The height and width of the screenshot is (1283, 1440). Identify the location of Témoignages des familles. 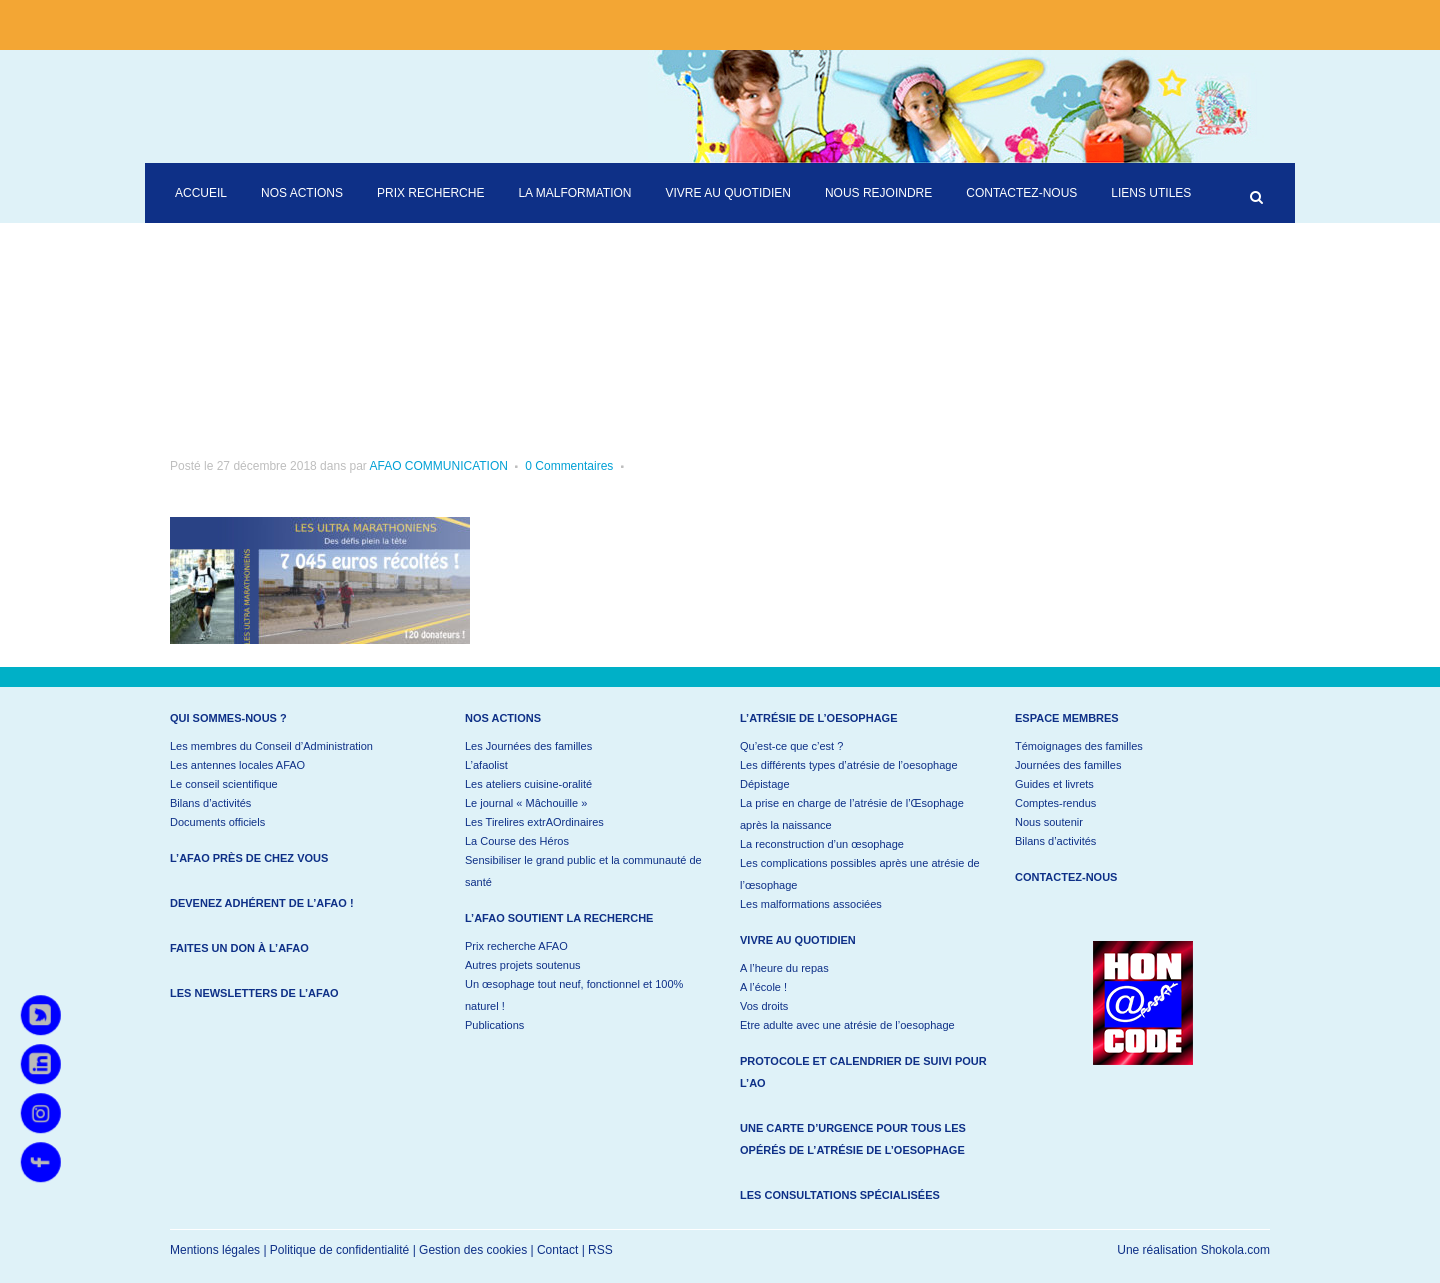
(1079, 746).